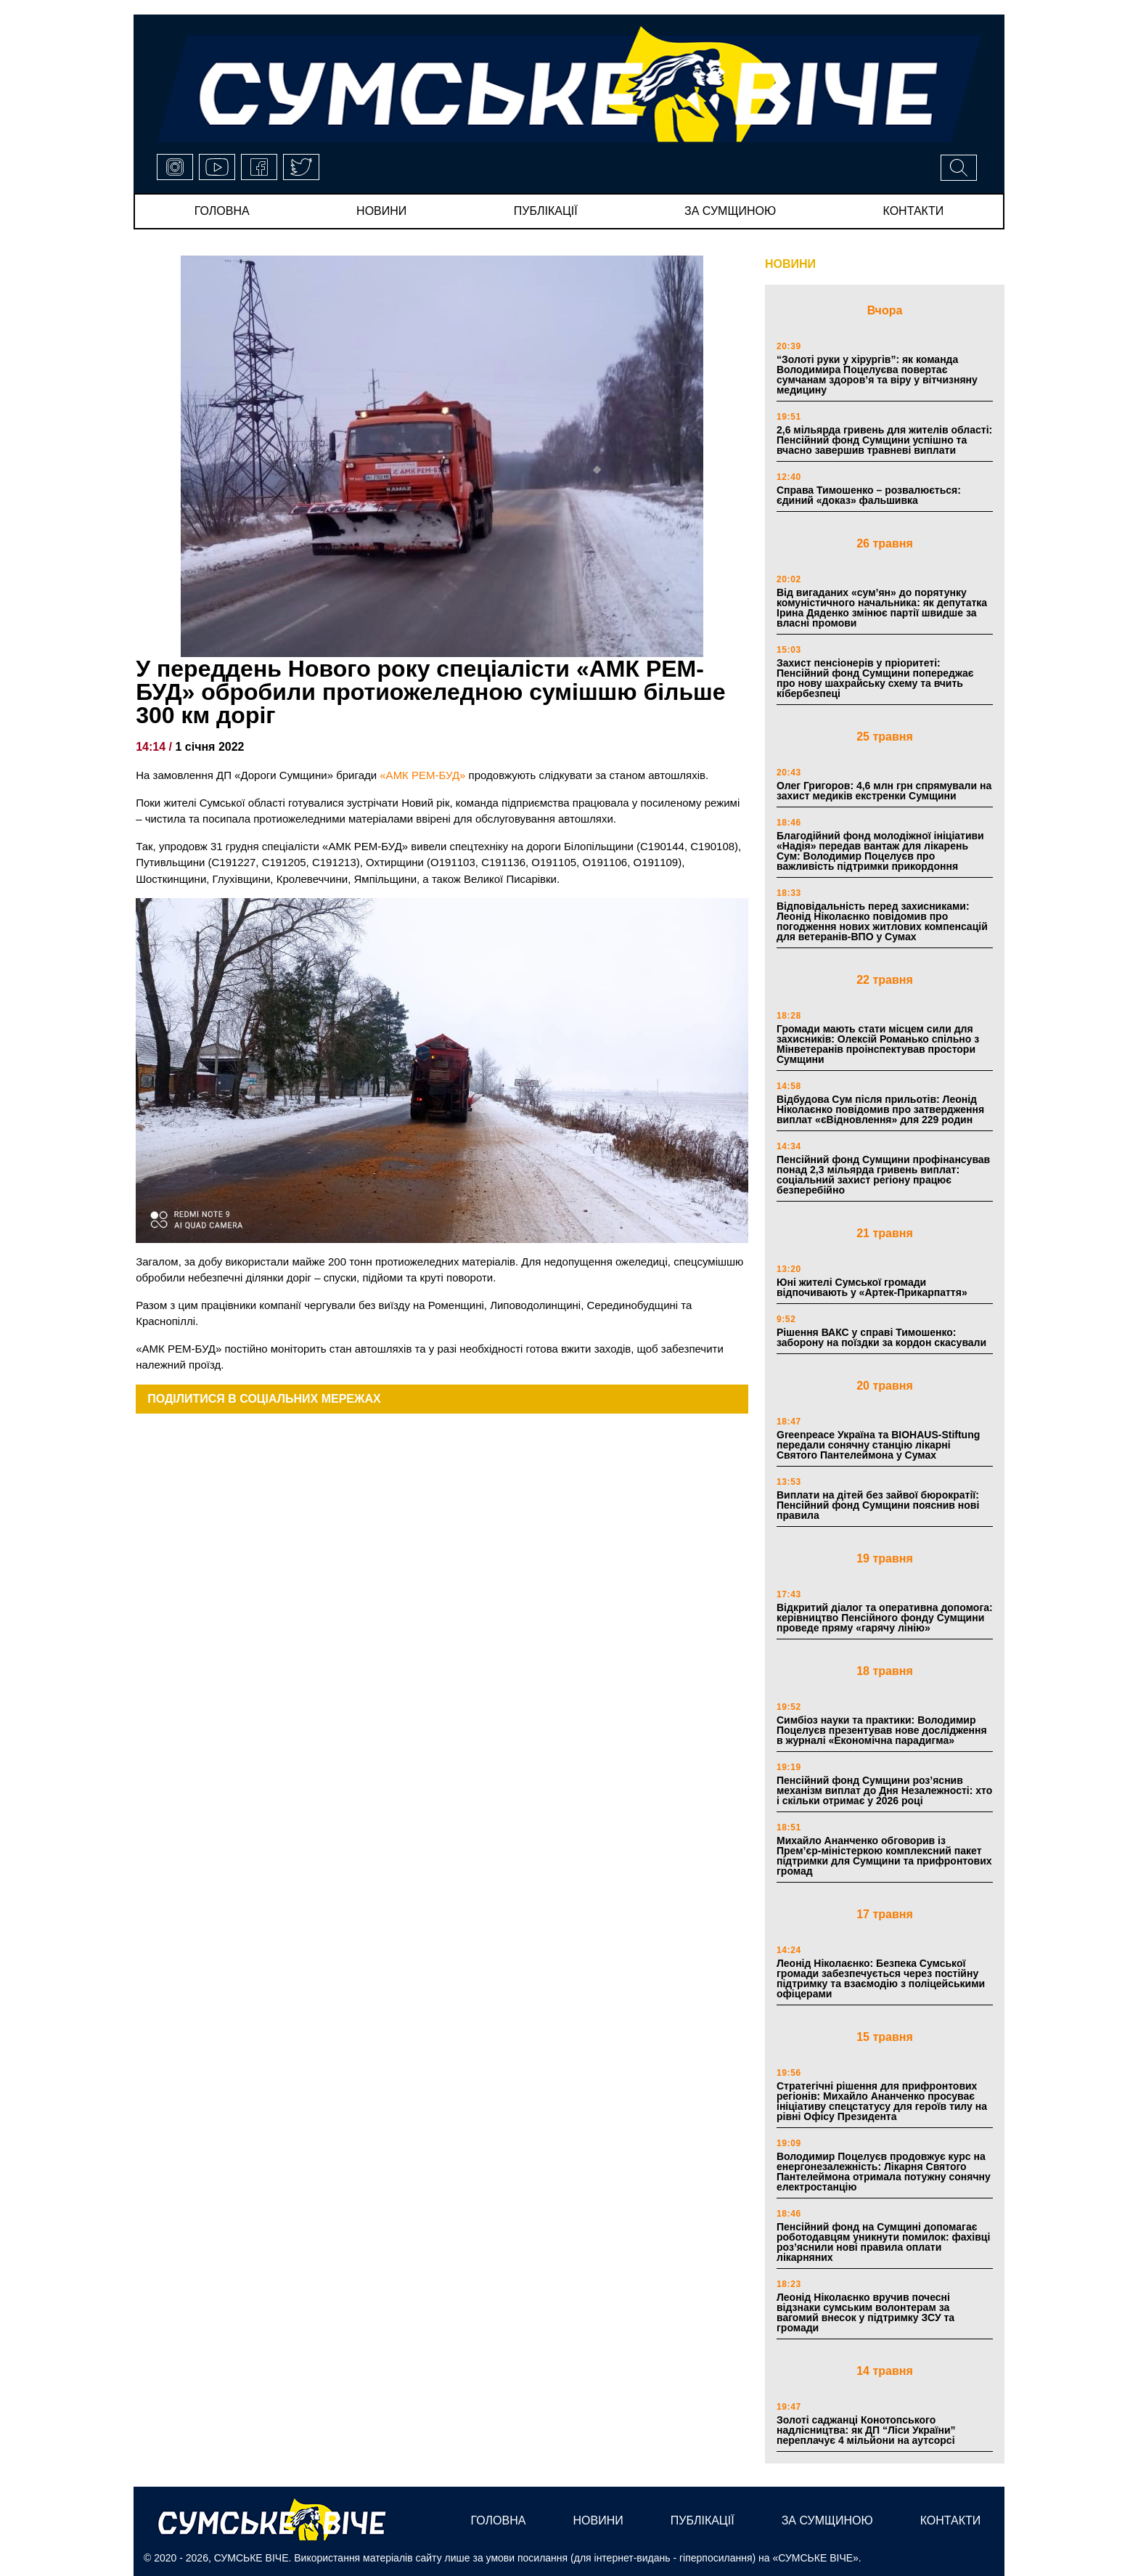 The width and height of the screenshot is (1138, 2576). Describe the element at coordinates (546, 211) in the screenshot. I see `публікації` at that location.